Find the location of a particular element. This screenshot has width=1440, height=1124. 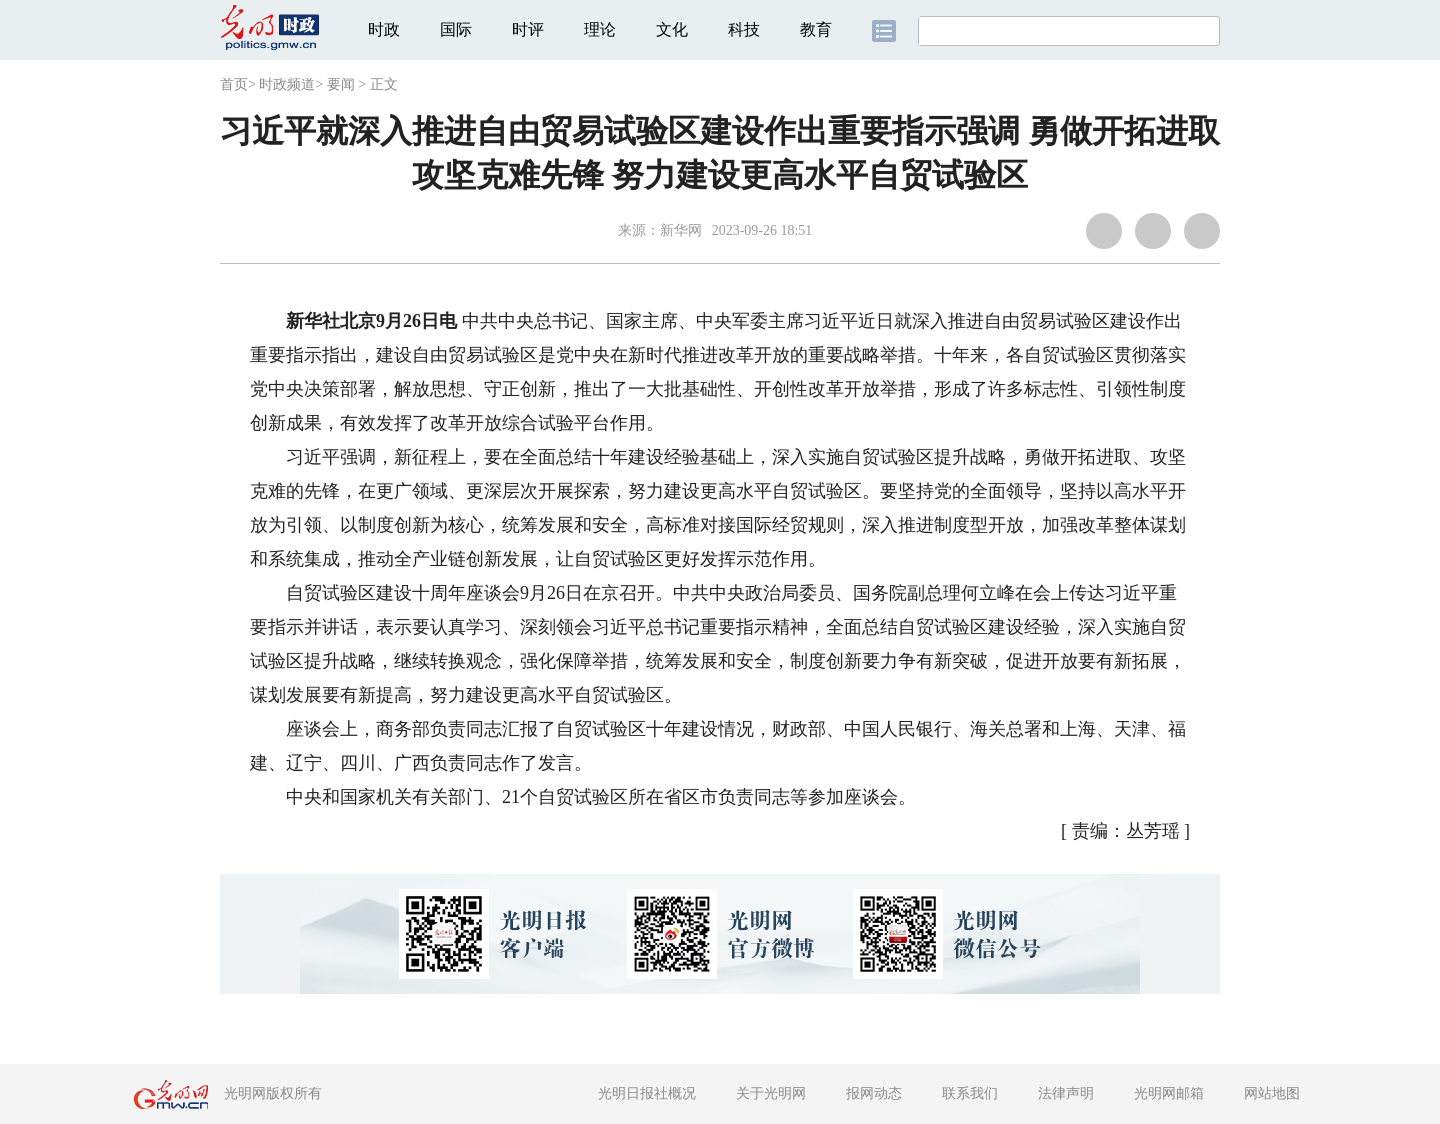

时政 is located at coordinates (384, 29).